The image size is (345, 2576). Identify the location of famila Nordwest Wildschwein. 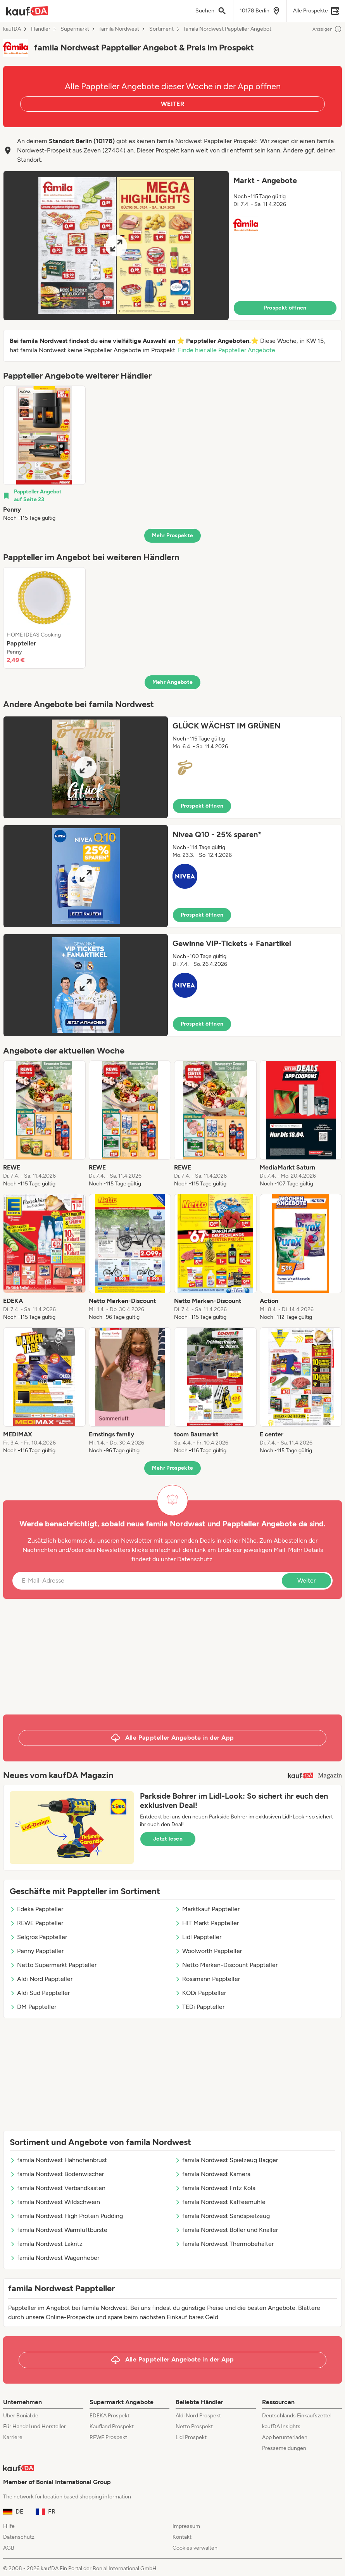
(55, 2202).